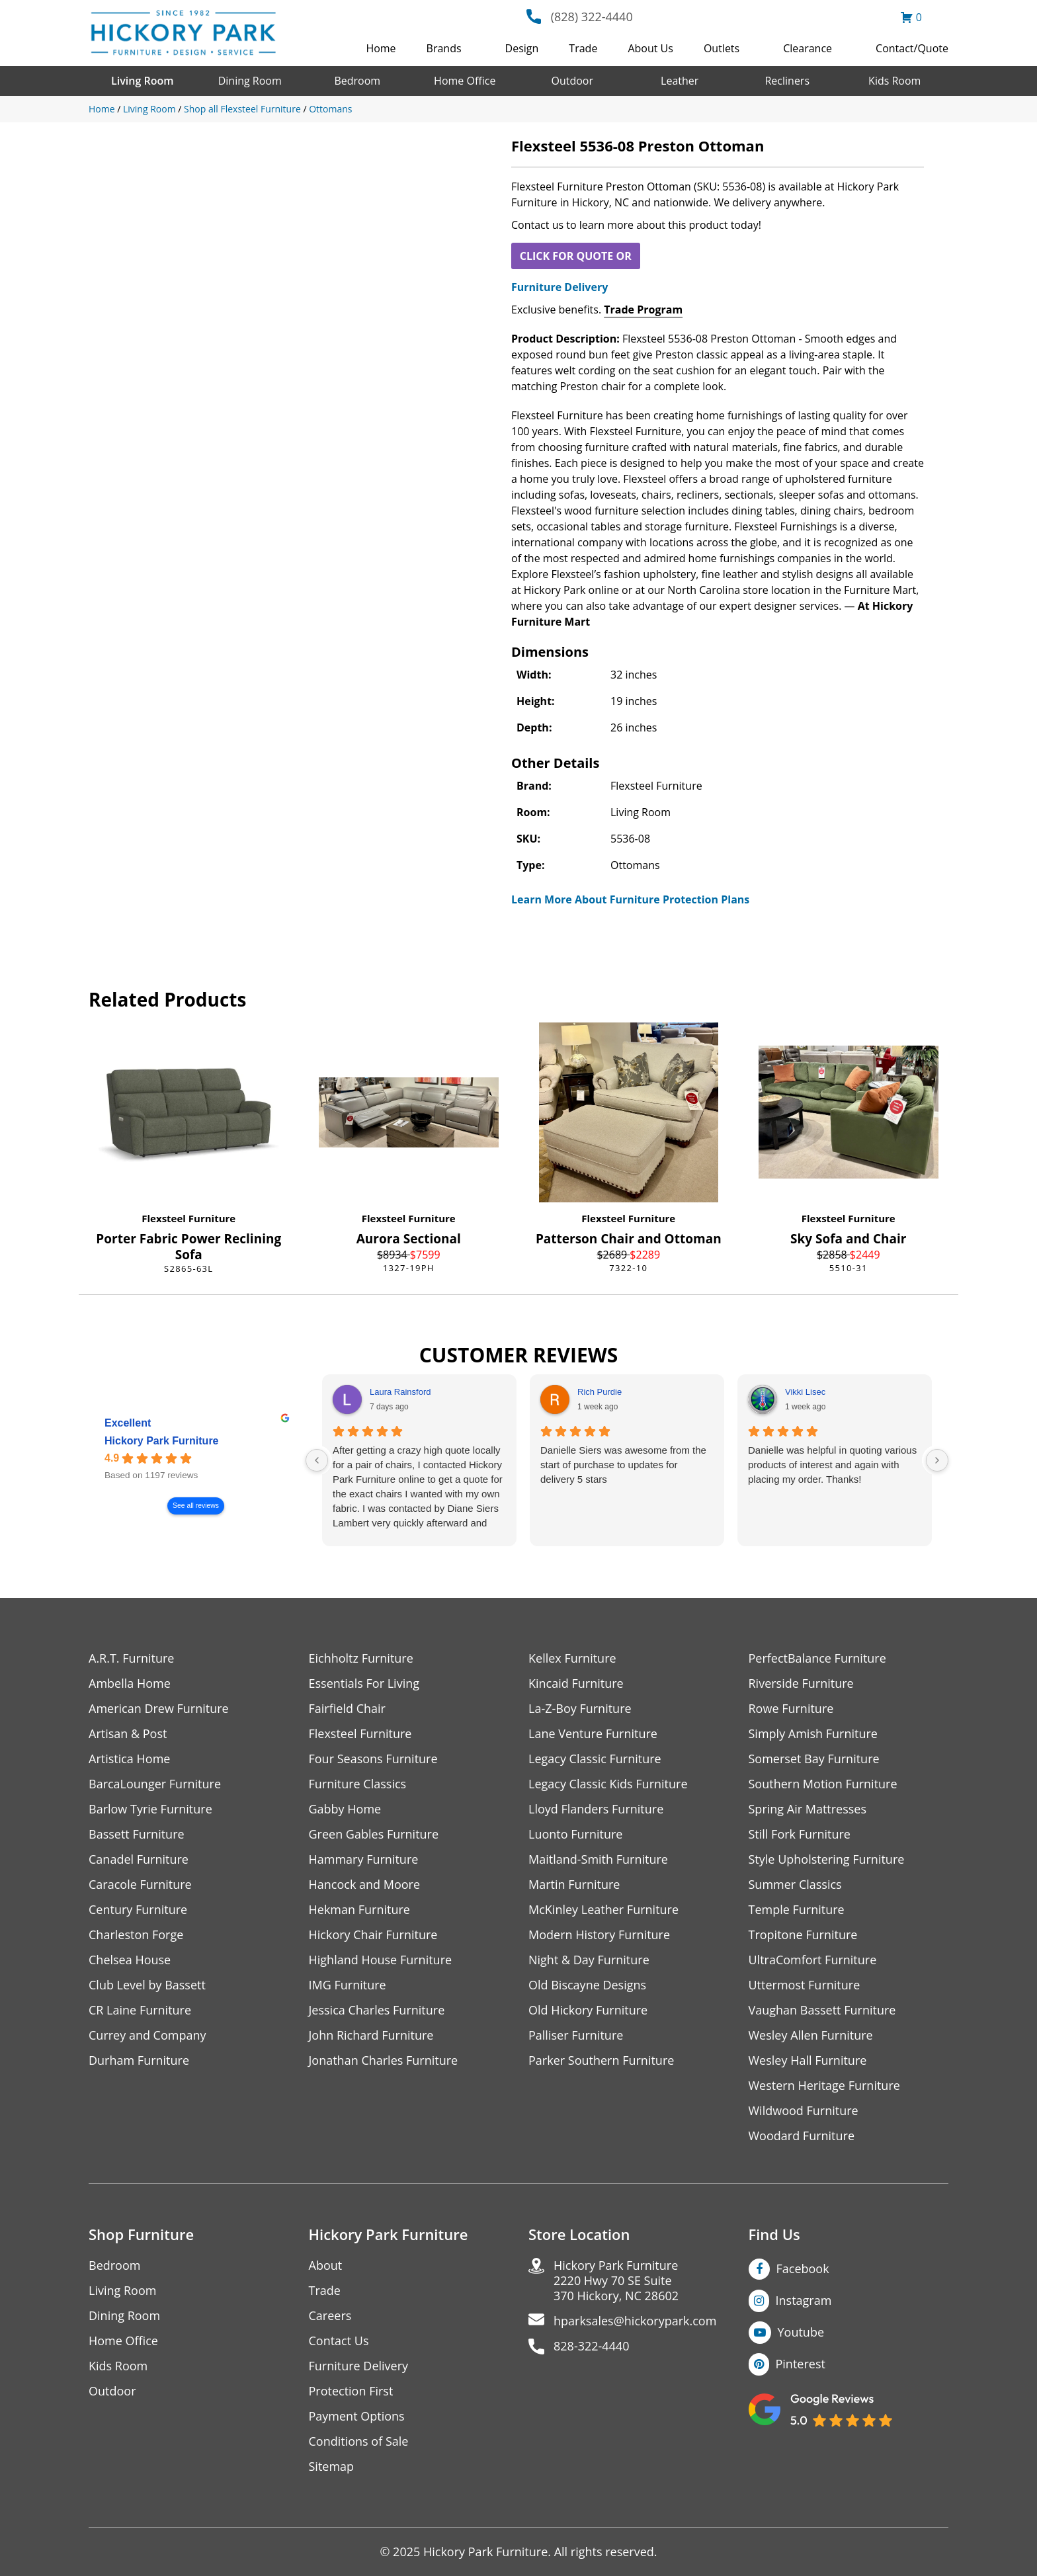 The height and width of the screenshot is (2576, 1037). What do you see at coordinates (129, 1758) in the screenshot?
I see `Artistica Home` at bounding box center [129, 1758].